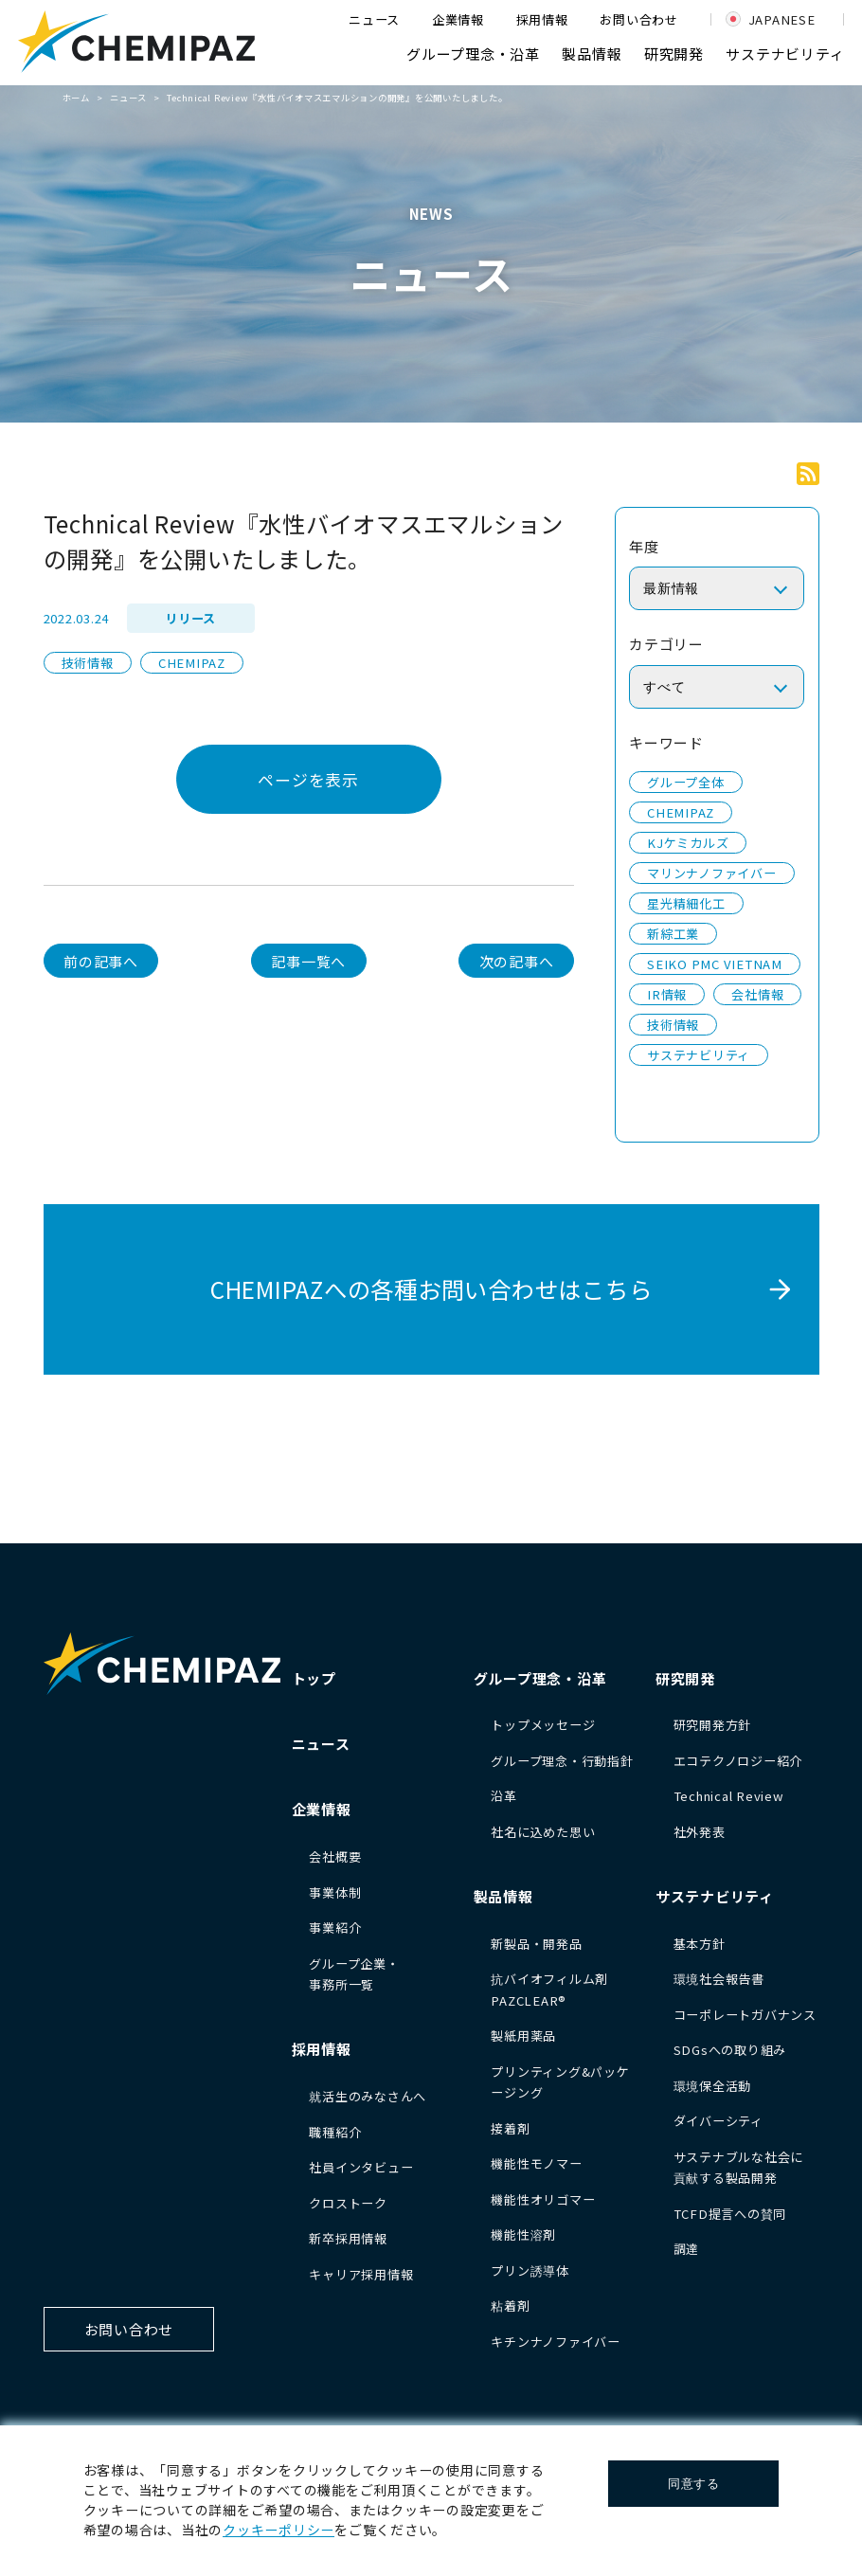 The image size is (862, 2576). Describe the element at coordinates (785, 53) in the screenshot. I see `サステナビリティ` at that location.